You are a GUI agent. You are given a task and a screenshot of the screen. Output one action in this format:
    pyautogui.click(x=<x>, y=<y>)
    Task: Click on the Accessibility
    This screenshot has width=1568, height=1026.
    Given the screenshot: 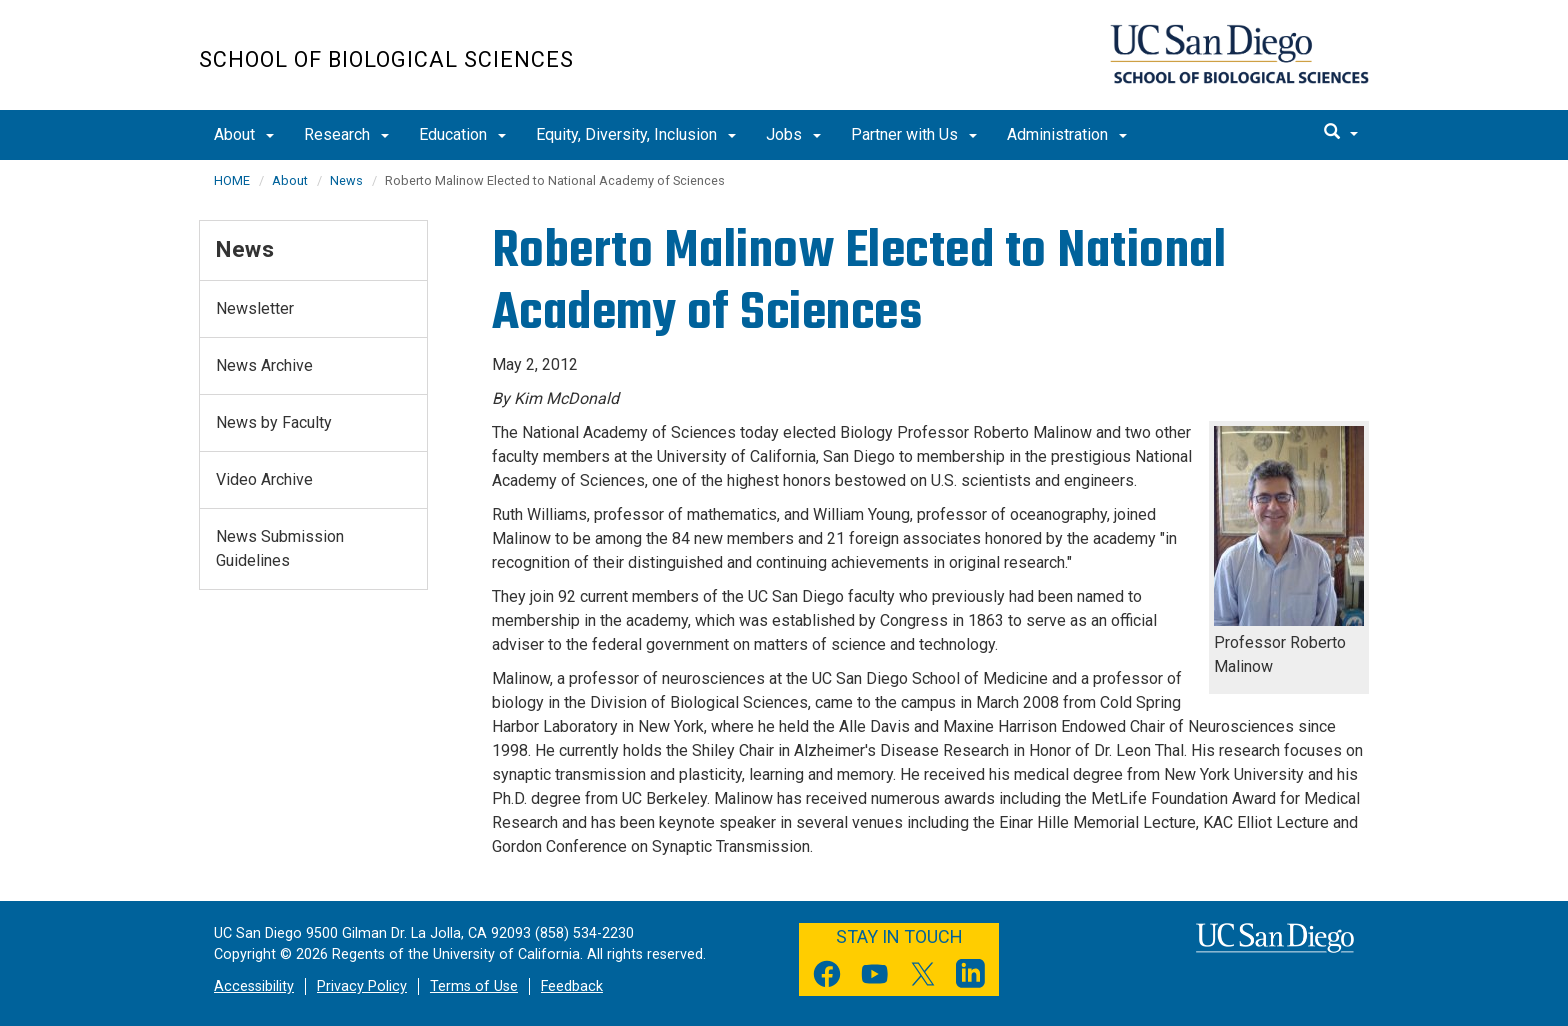 What is the action you would take?
    pyautogui.click(x=254, y=986)
    